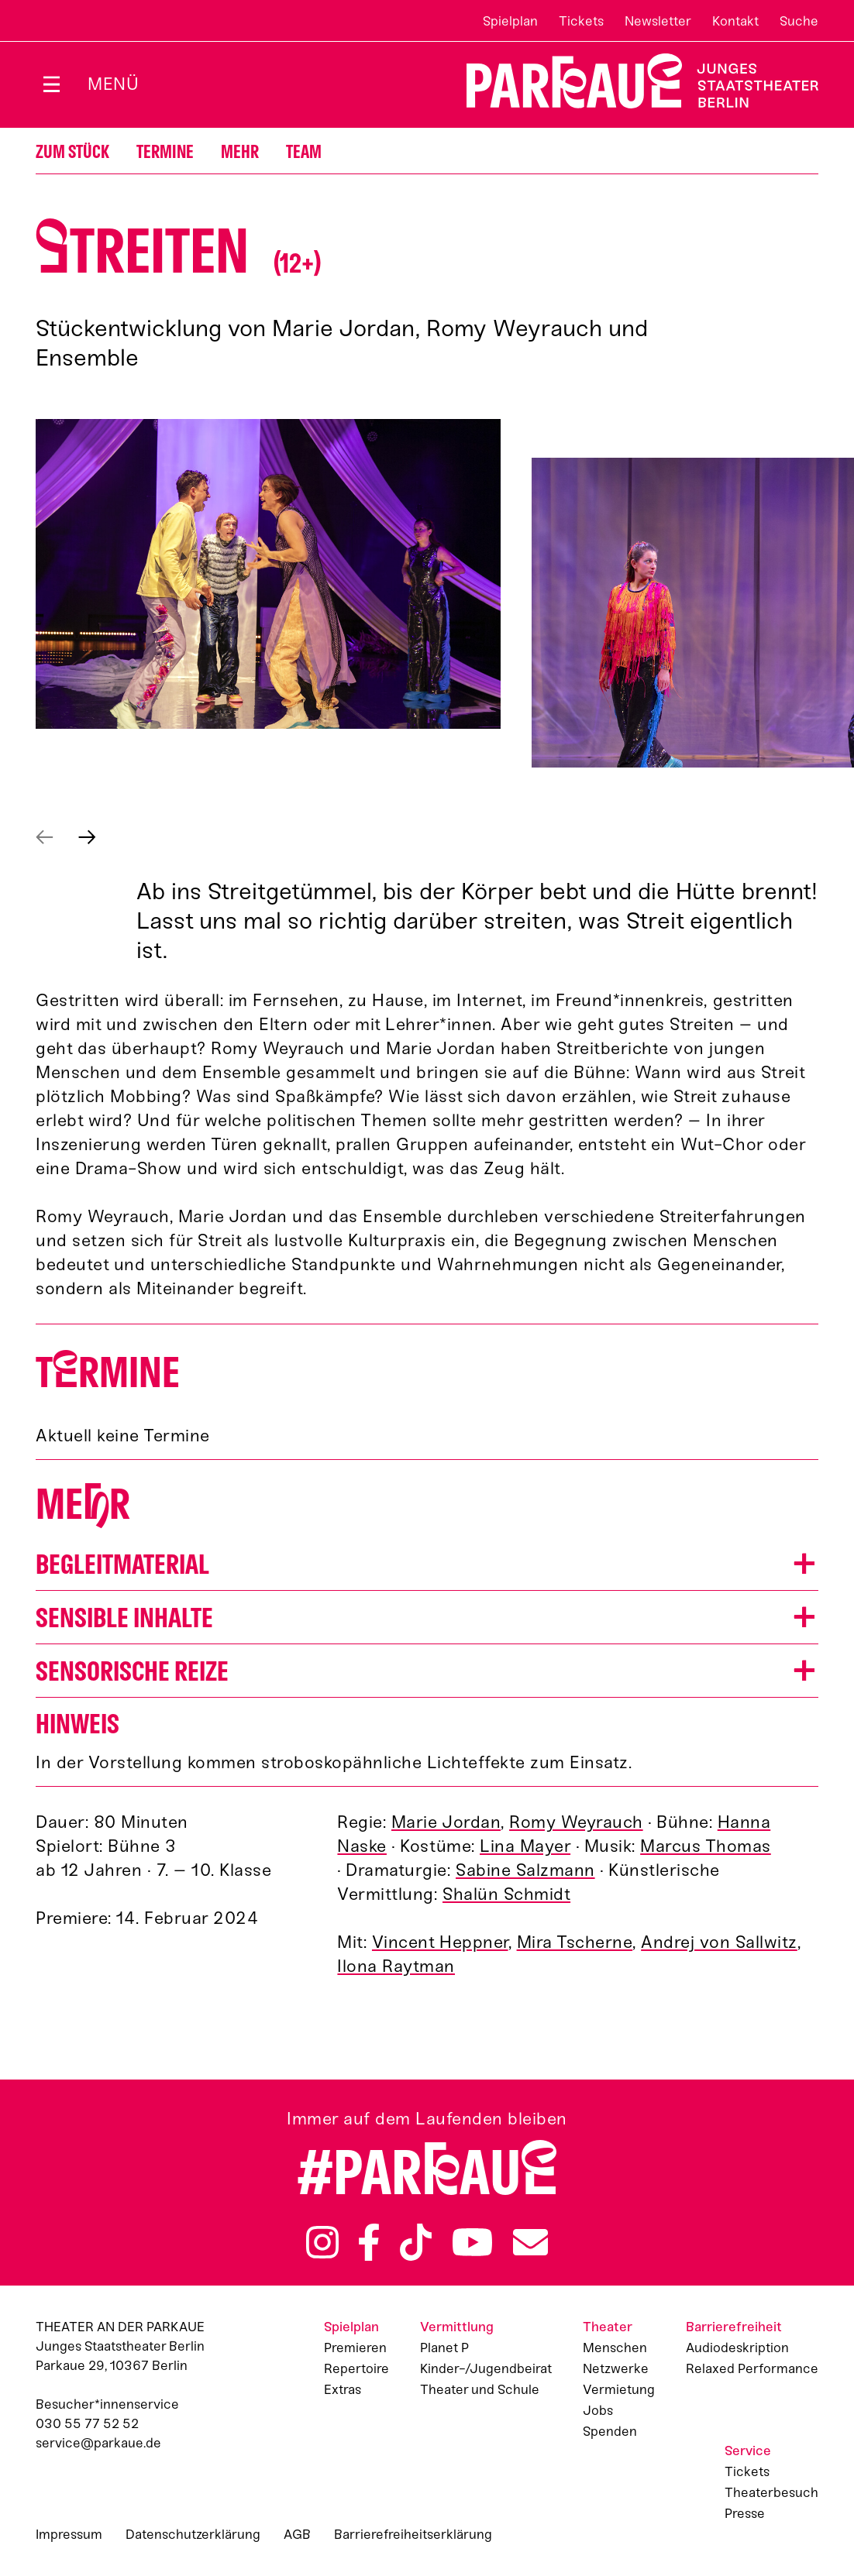 Image resolution: width=854 pixels, height=2576 pixels. I want to click on Relaxed Performance, so click(752, 2368).